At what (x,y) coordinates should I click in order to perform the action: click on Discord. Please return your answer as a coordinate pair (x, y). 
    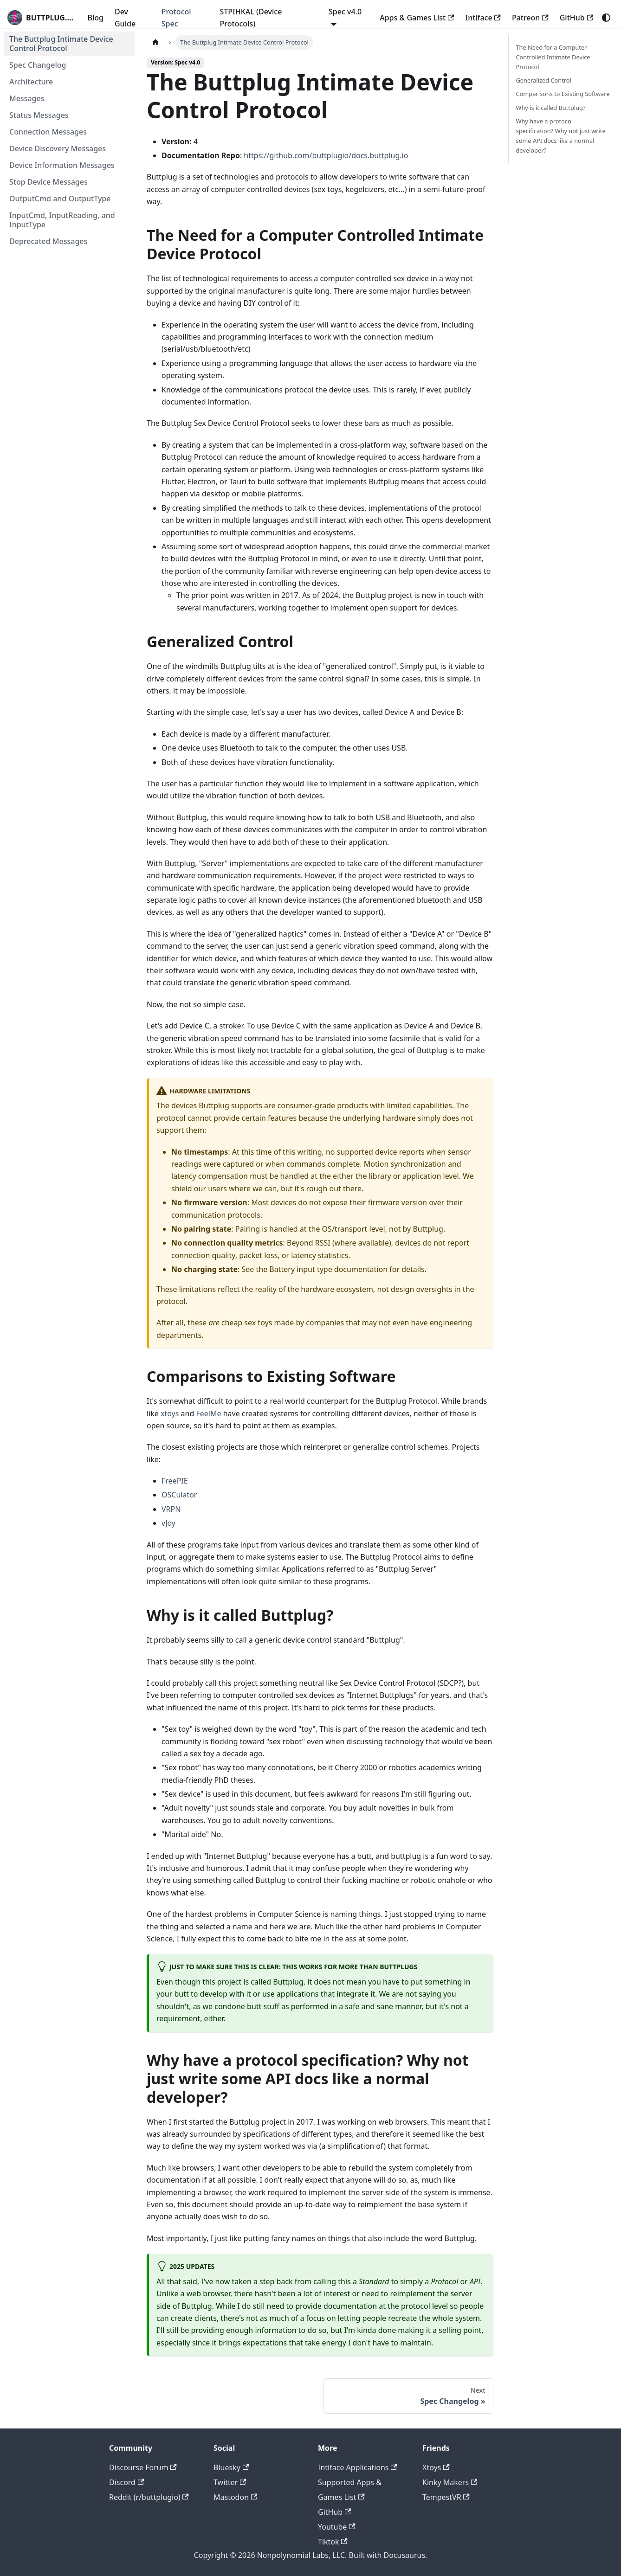
    Looking at the image, I should click on (126, 2482).